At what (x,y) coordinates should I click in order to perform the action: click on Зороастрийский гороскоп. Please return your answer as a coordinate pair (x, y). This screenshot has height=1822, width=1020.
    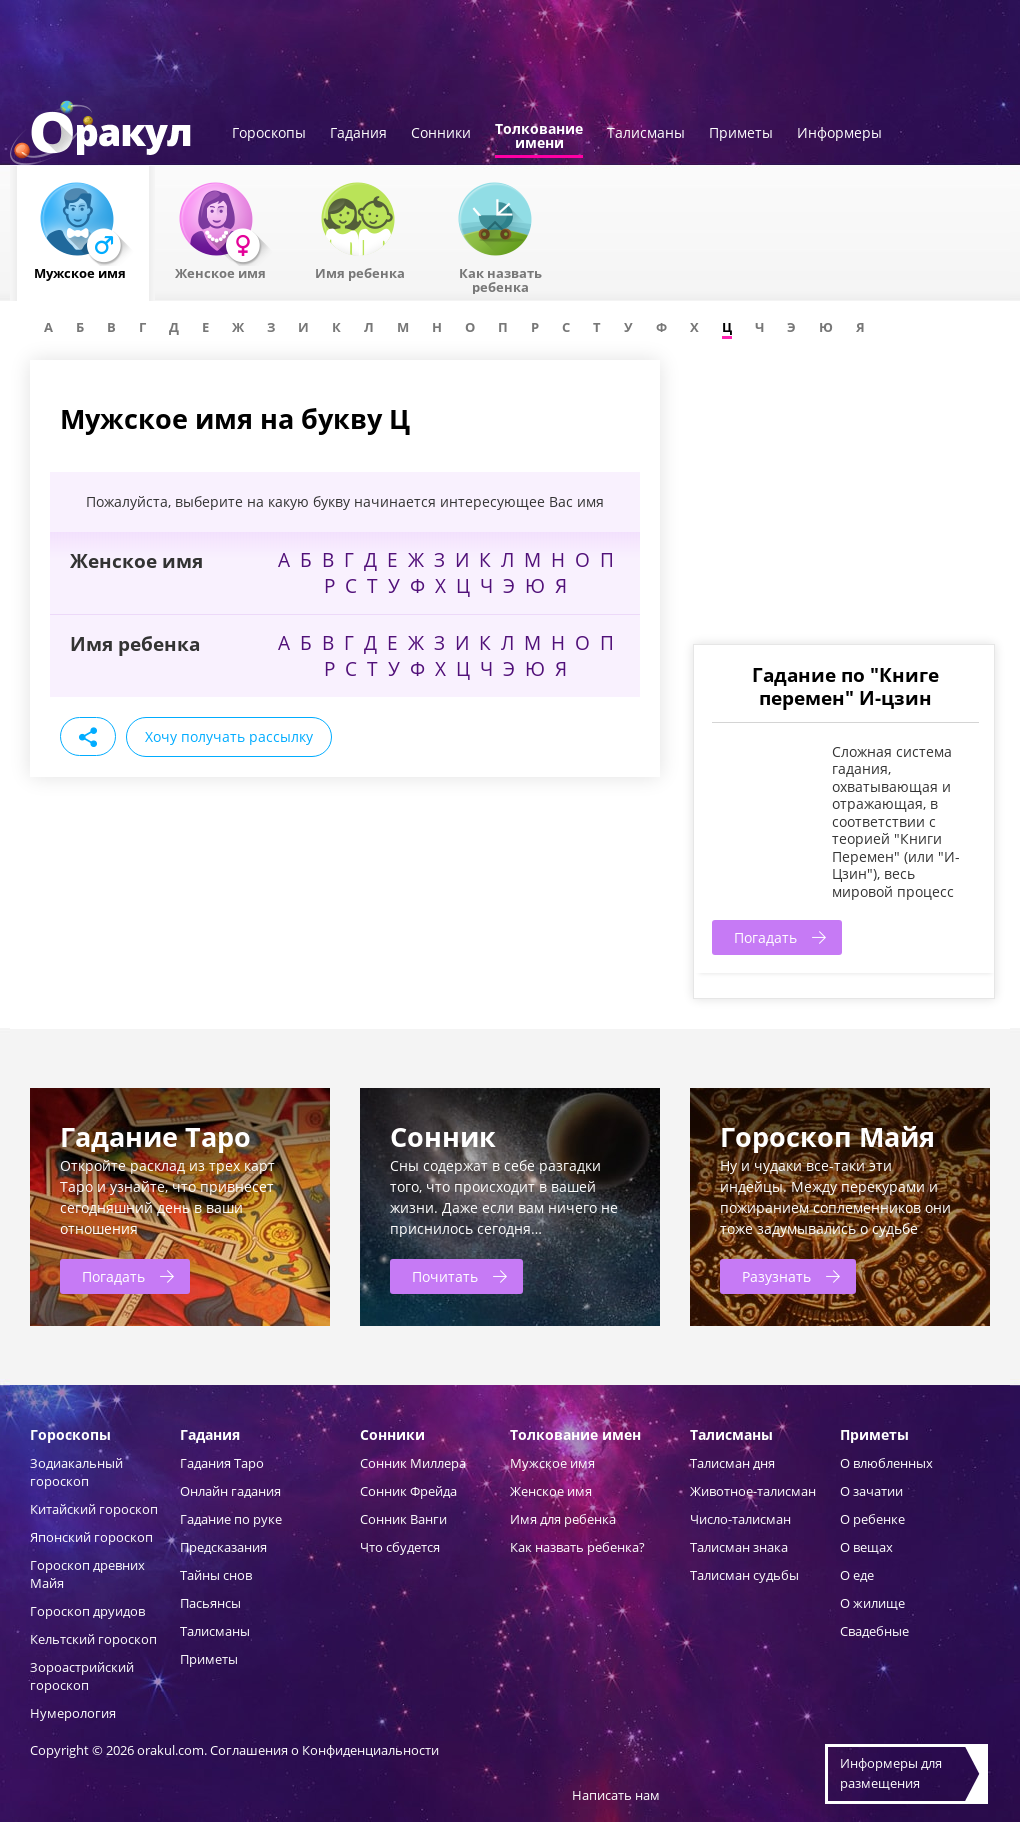
    Looking at the image, I should click on (82, 1676).